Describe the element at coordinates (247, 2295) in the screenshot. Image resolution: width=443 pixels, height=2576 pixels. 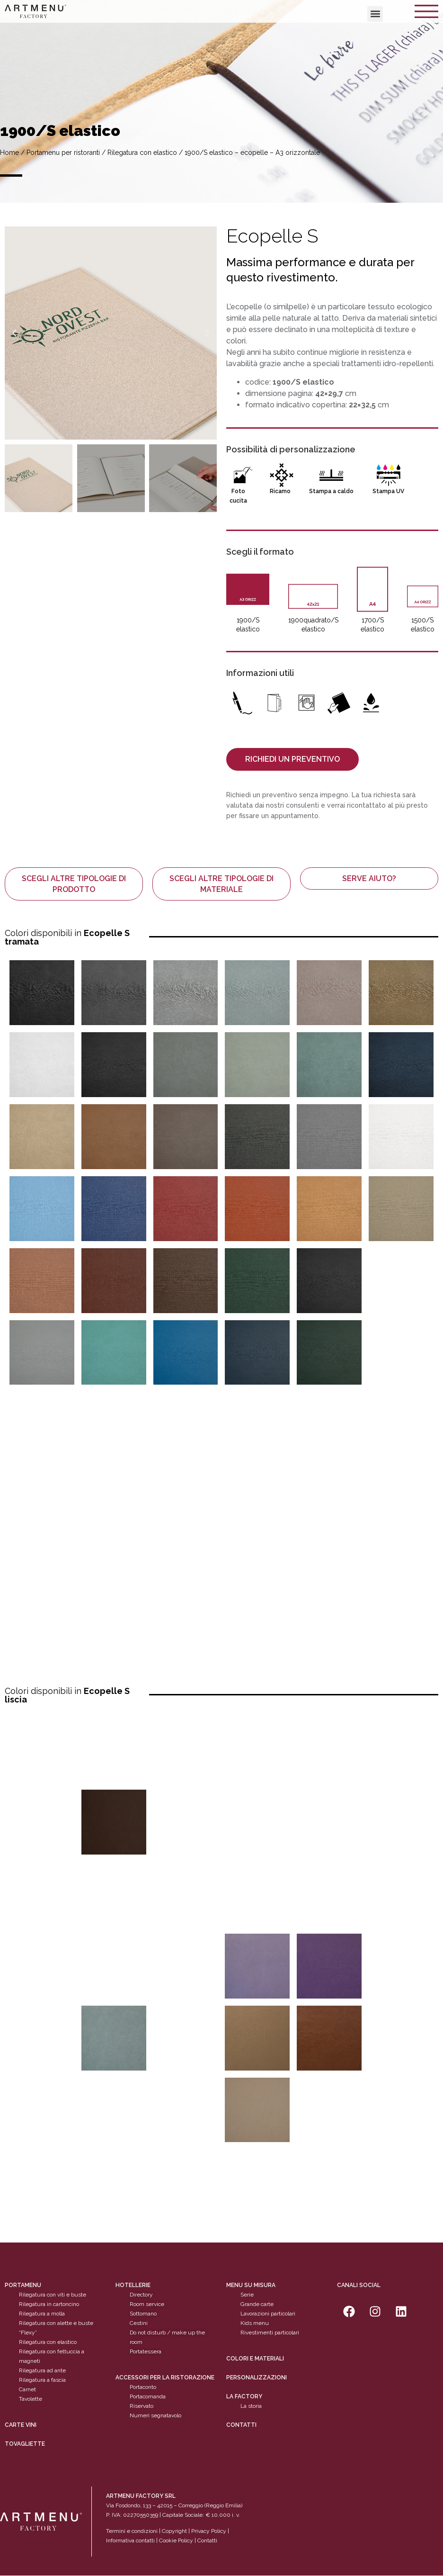
I see `Serie` at that location.